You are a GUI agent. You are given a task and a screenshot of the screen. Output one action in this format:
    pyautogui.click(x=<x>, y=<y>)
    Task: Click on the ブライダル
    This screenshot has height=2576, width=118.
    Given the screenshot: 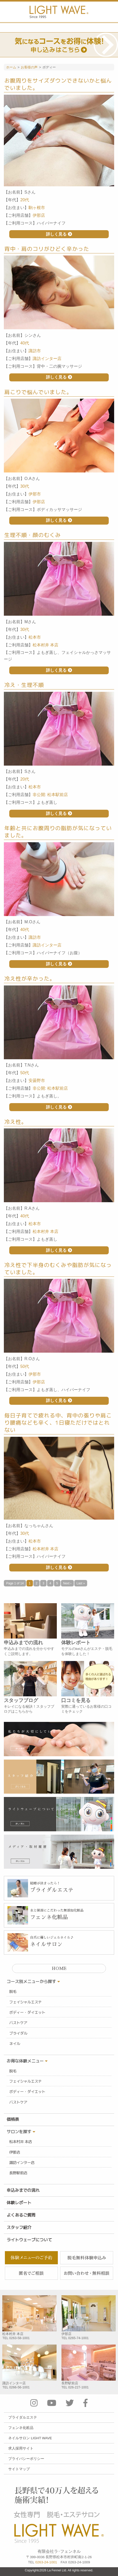 What is the action you would take?
    pyautogui.click(x=18, y=2033)
    